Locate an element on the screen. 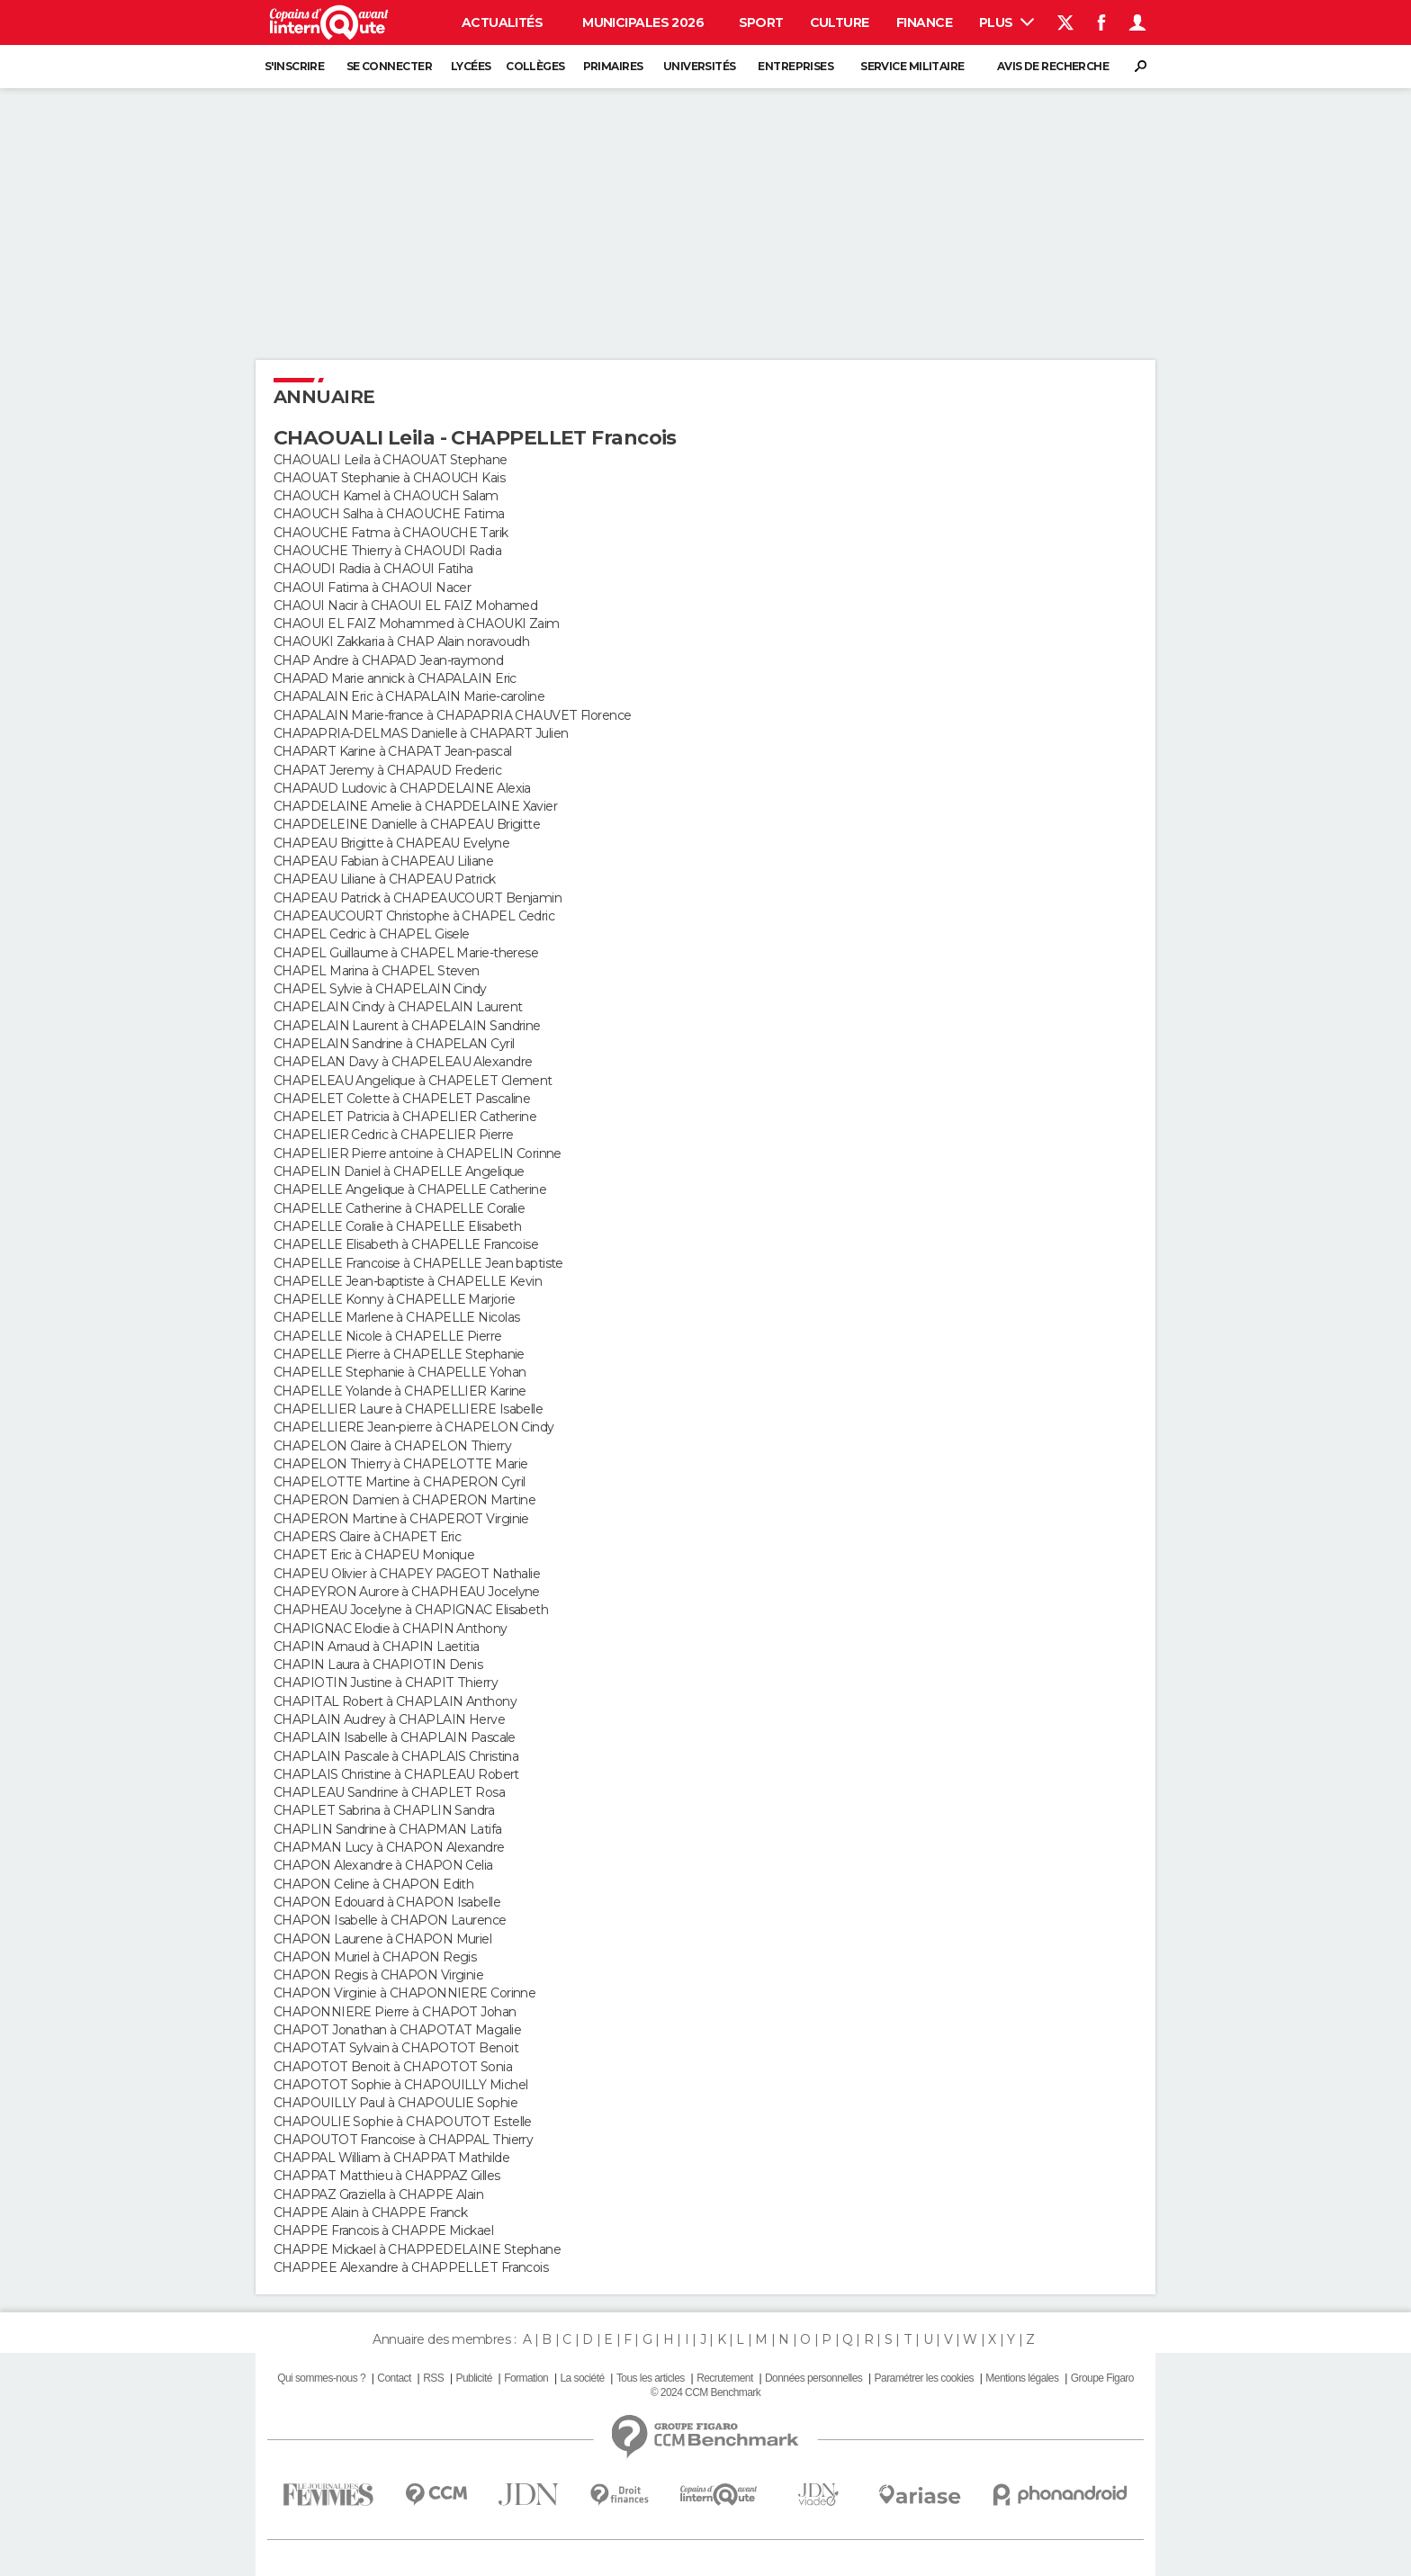 The width and height of the screenshot is (1411, 2576). CHAPELLE Yolande à CHAPELLIER Karine is located at coordinates (400, 1391).